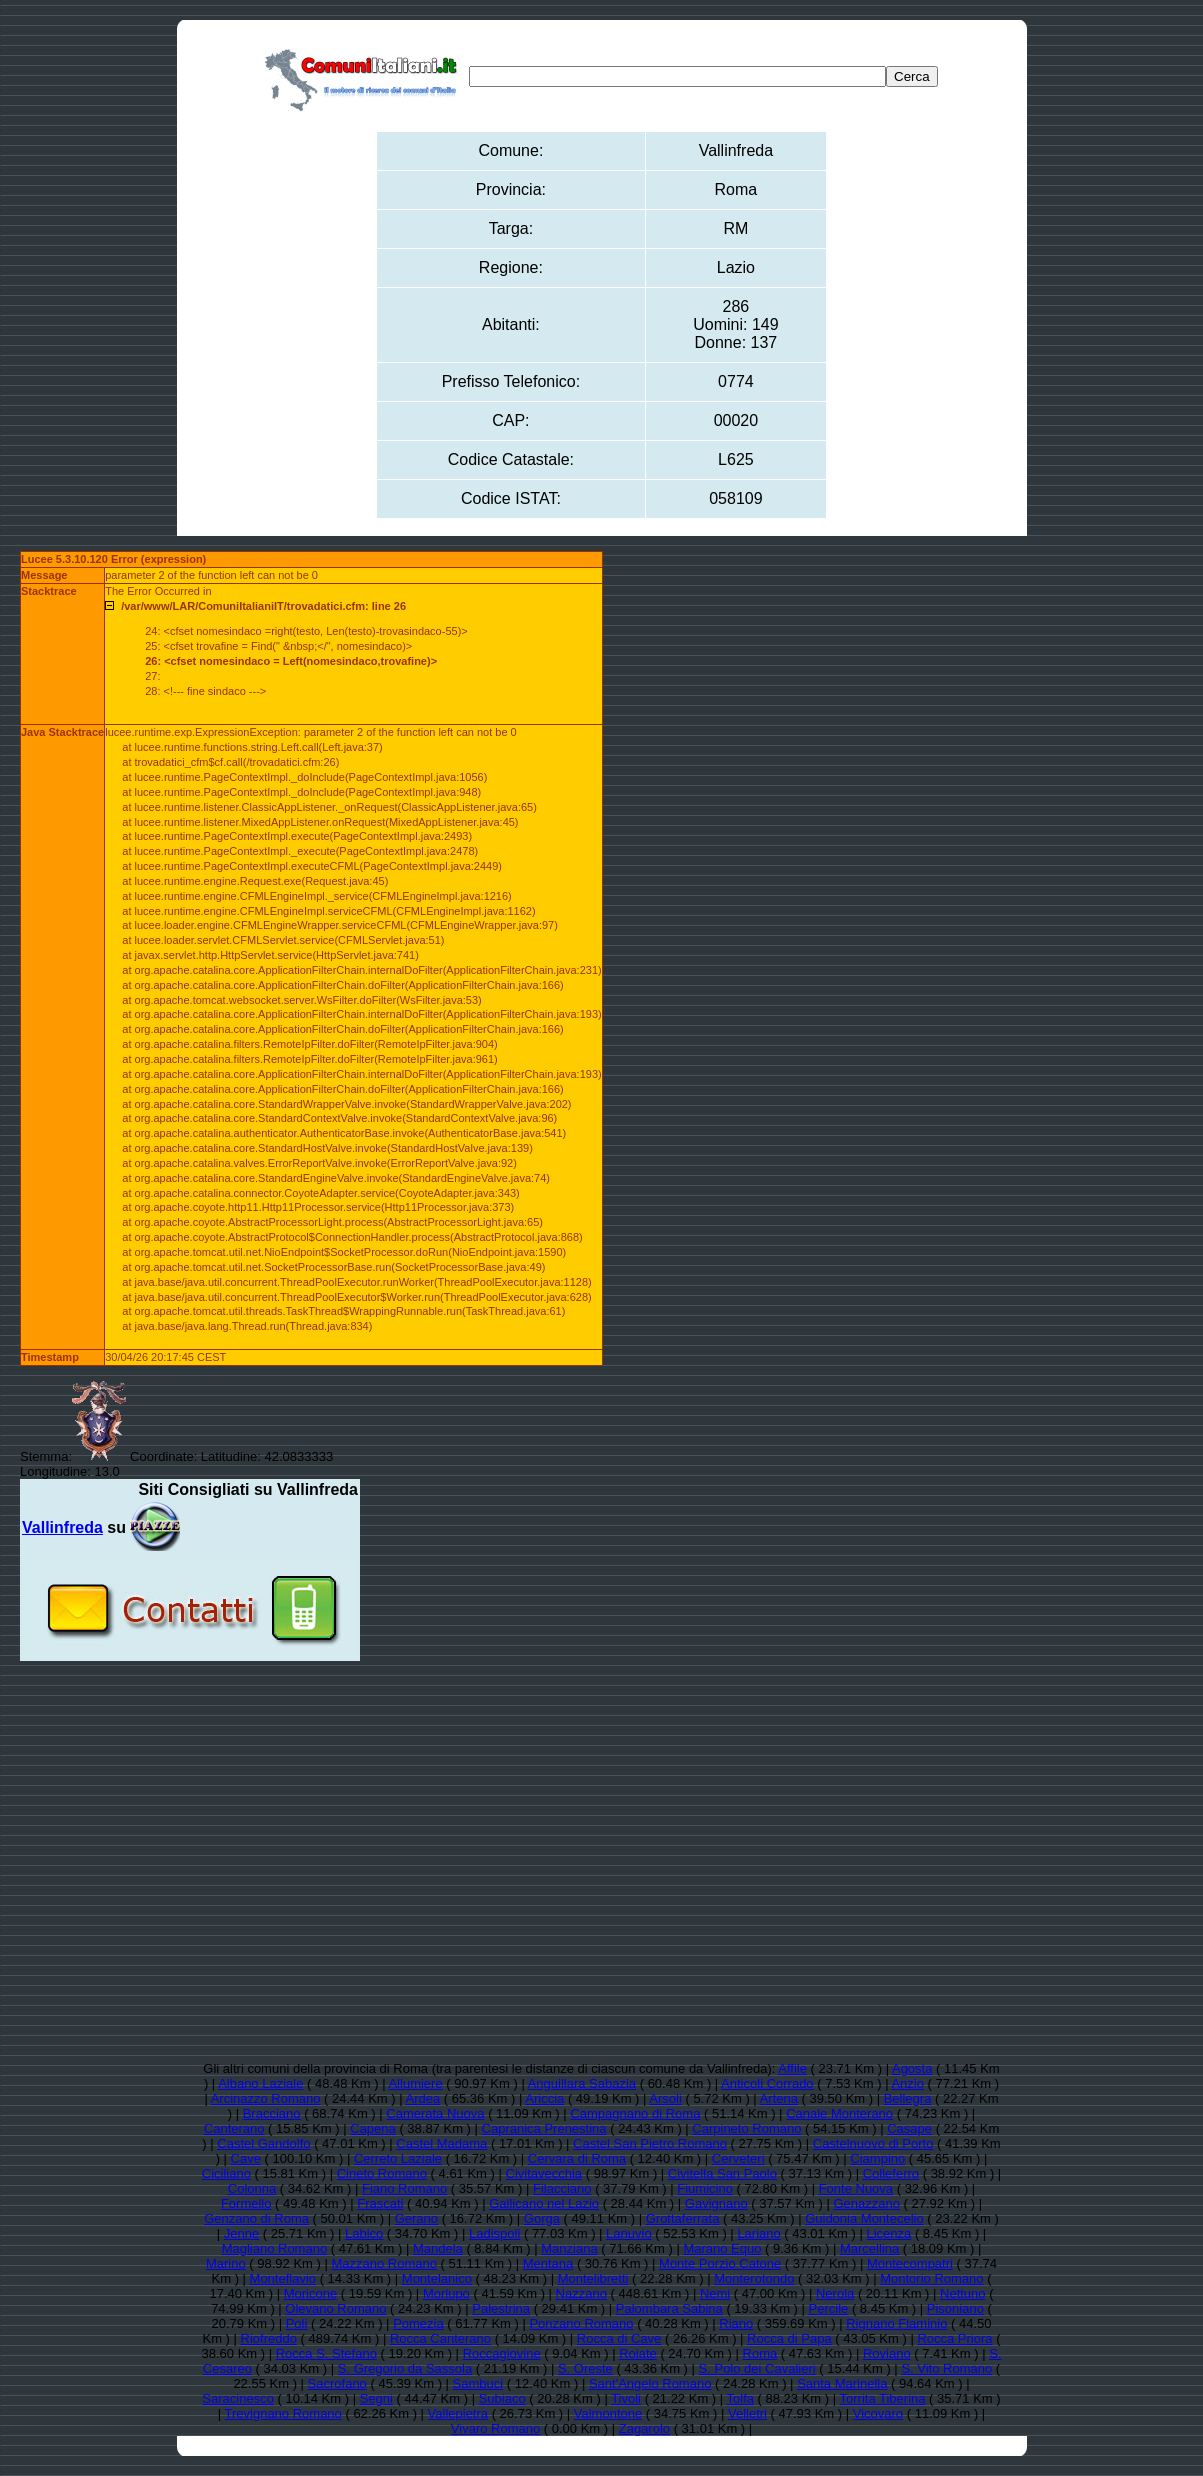 Image resolution: width=1203 pixels, height=2476 pixels. What do you see at coordinates (963, 2293) in the screenshot?
I see `Nettuno` at bounding box center [963, 2293].